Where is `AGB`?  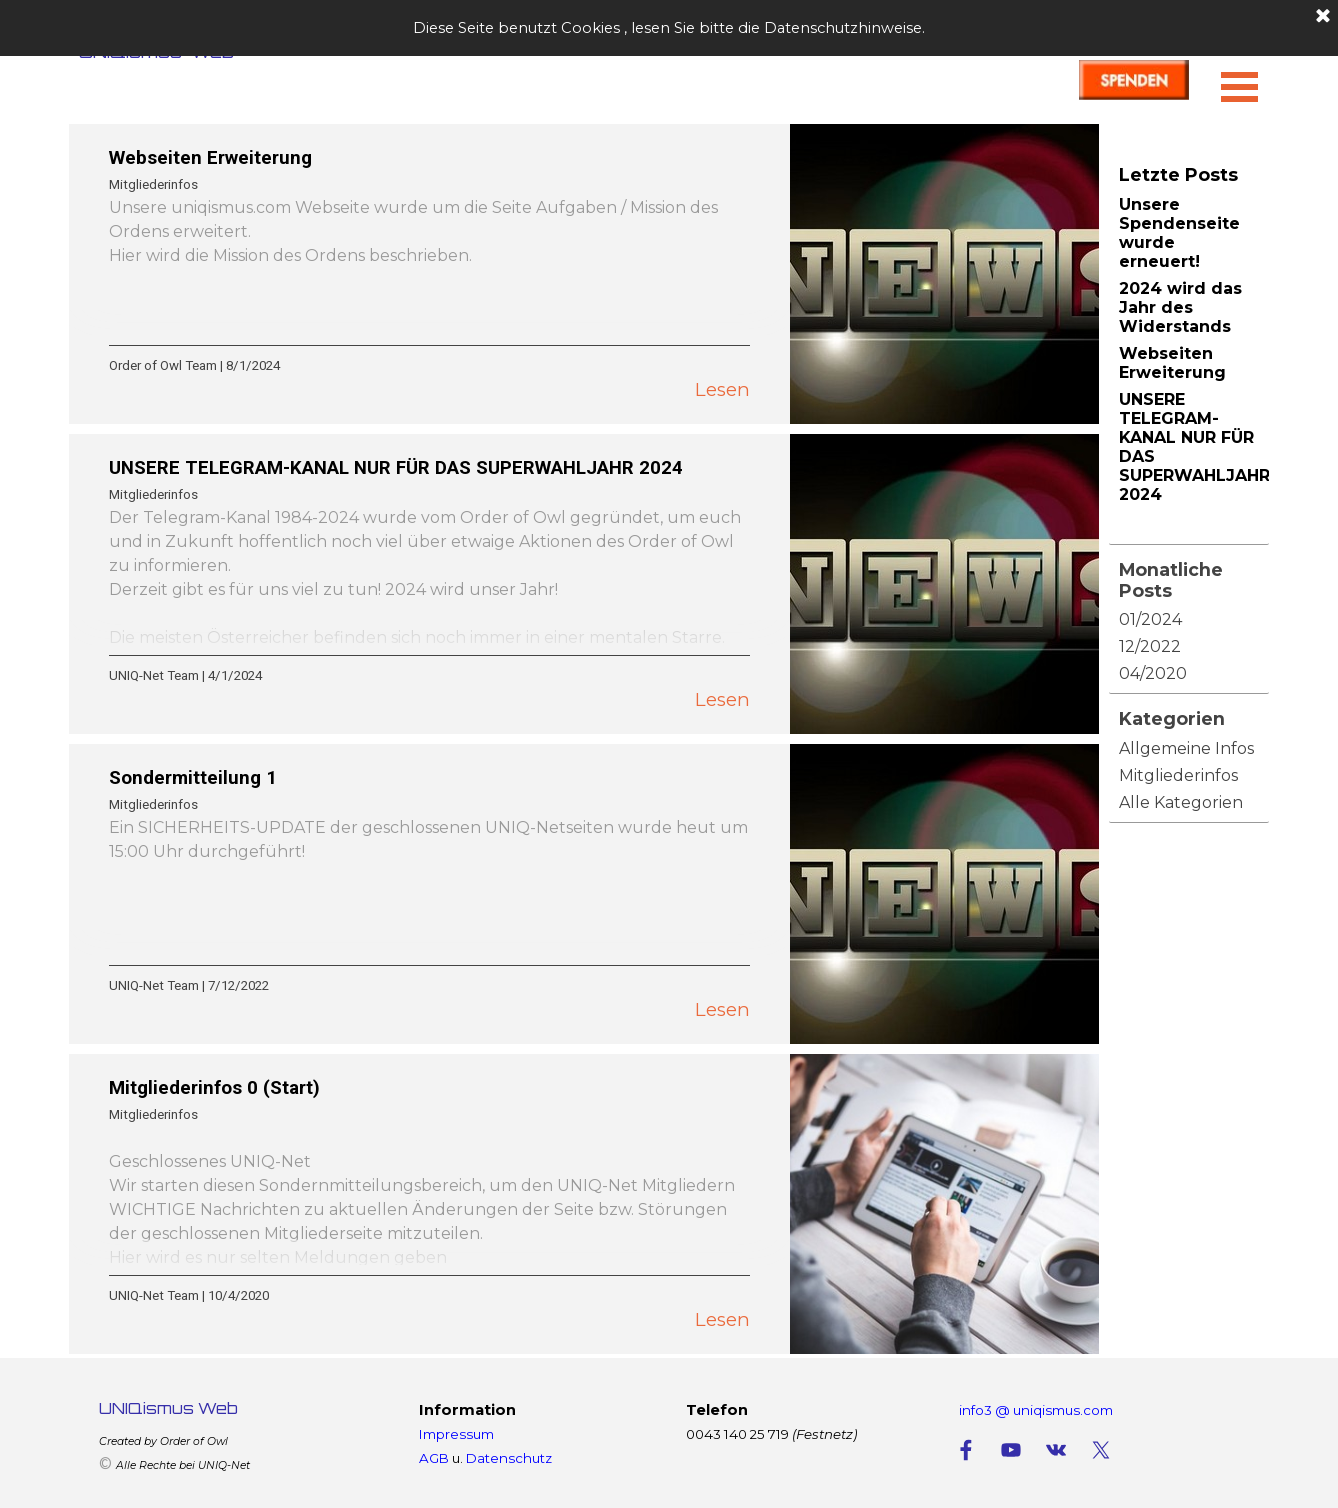 AGB is located at coordinates (434, 1458).